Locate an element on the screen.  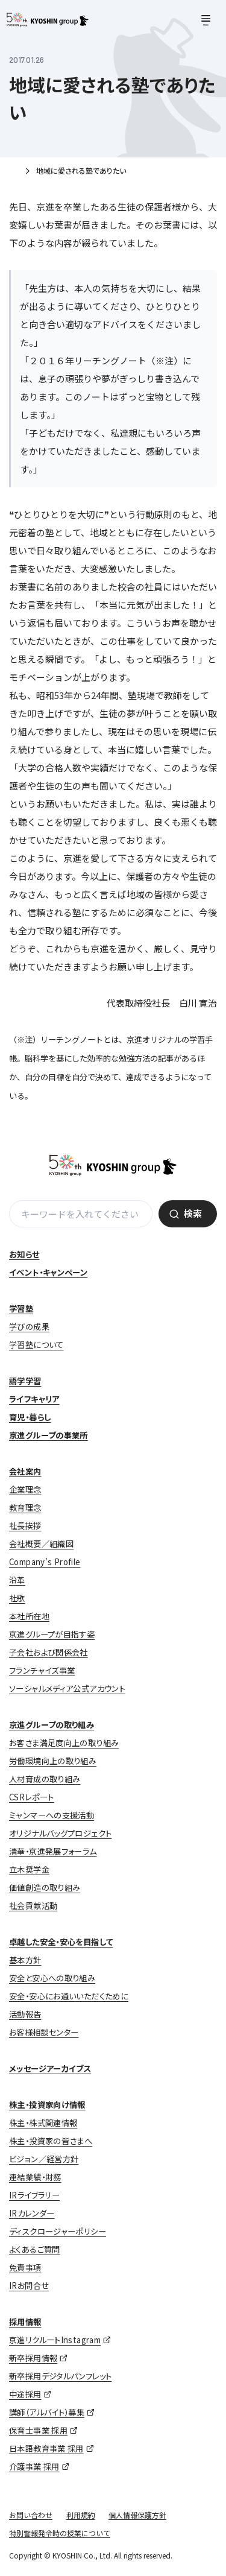
活動報告 is located at coordinates (25, 2014).